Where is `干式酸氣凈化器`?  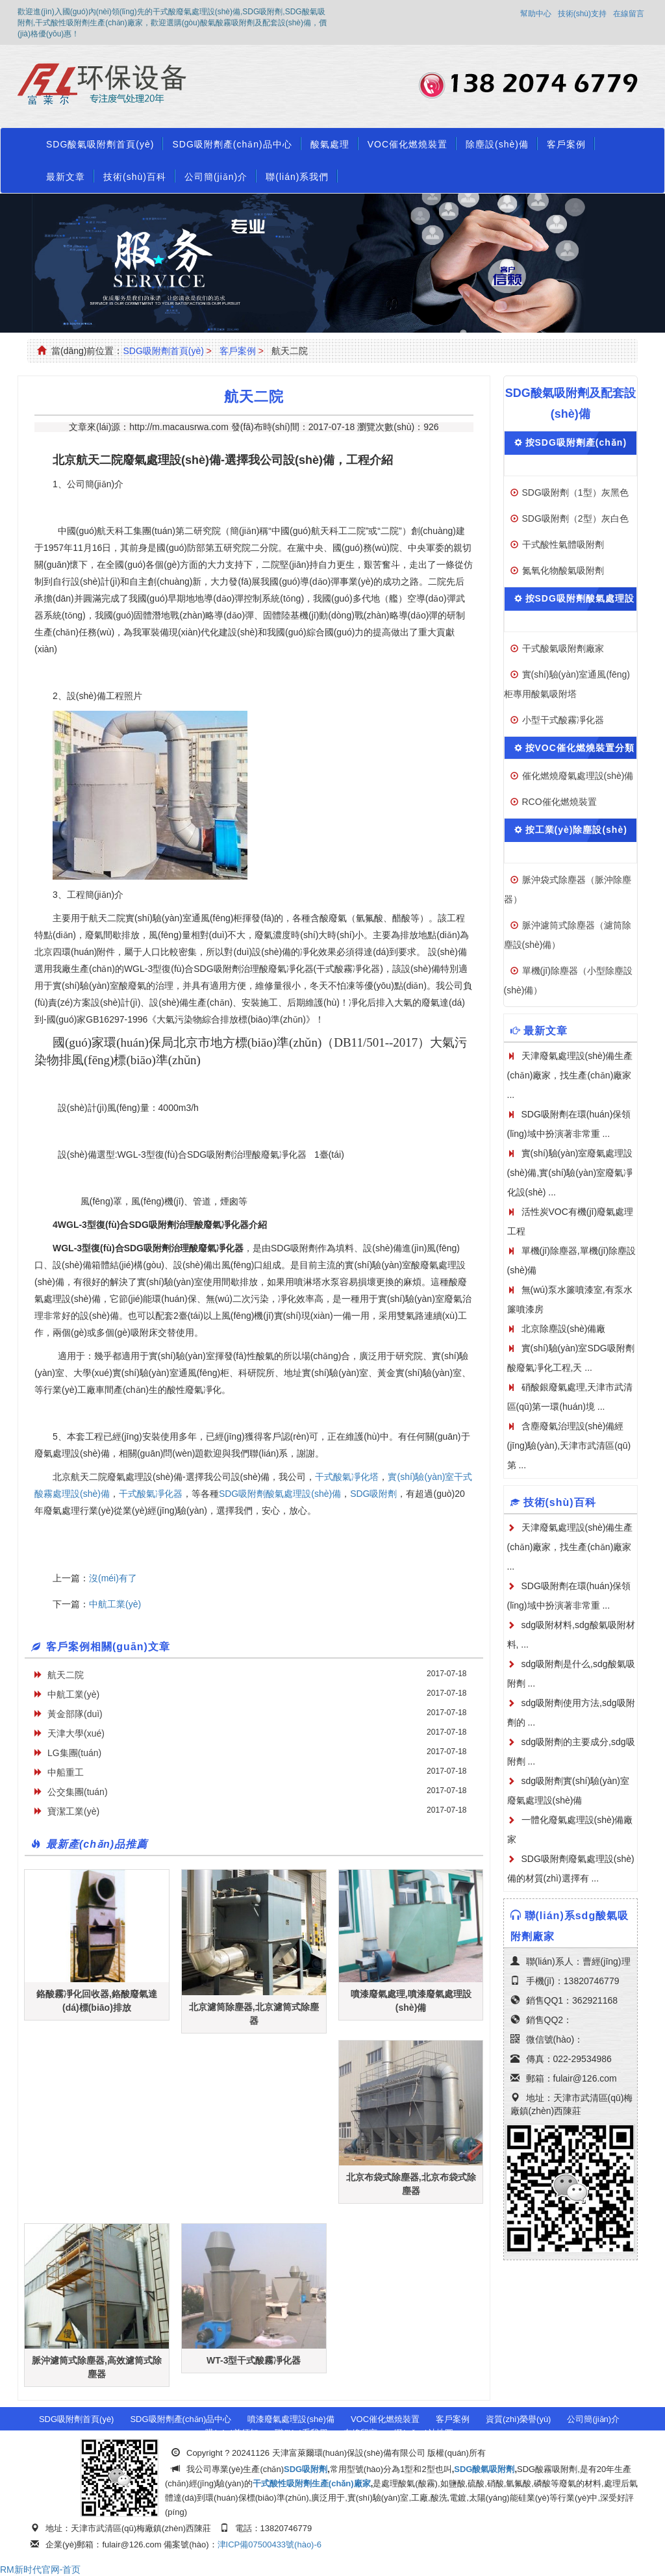
干式酸氣凈化器 is located at coordinates (150, 1493).